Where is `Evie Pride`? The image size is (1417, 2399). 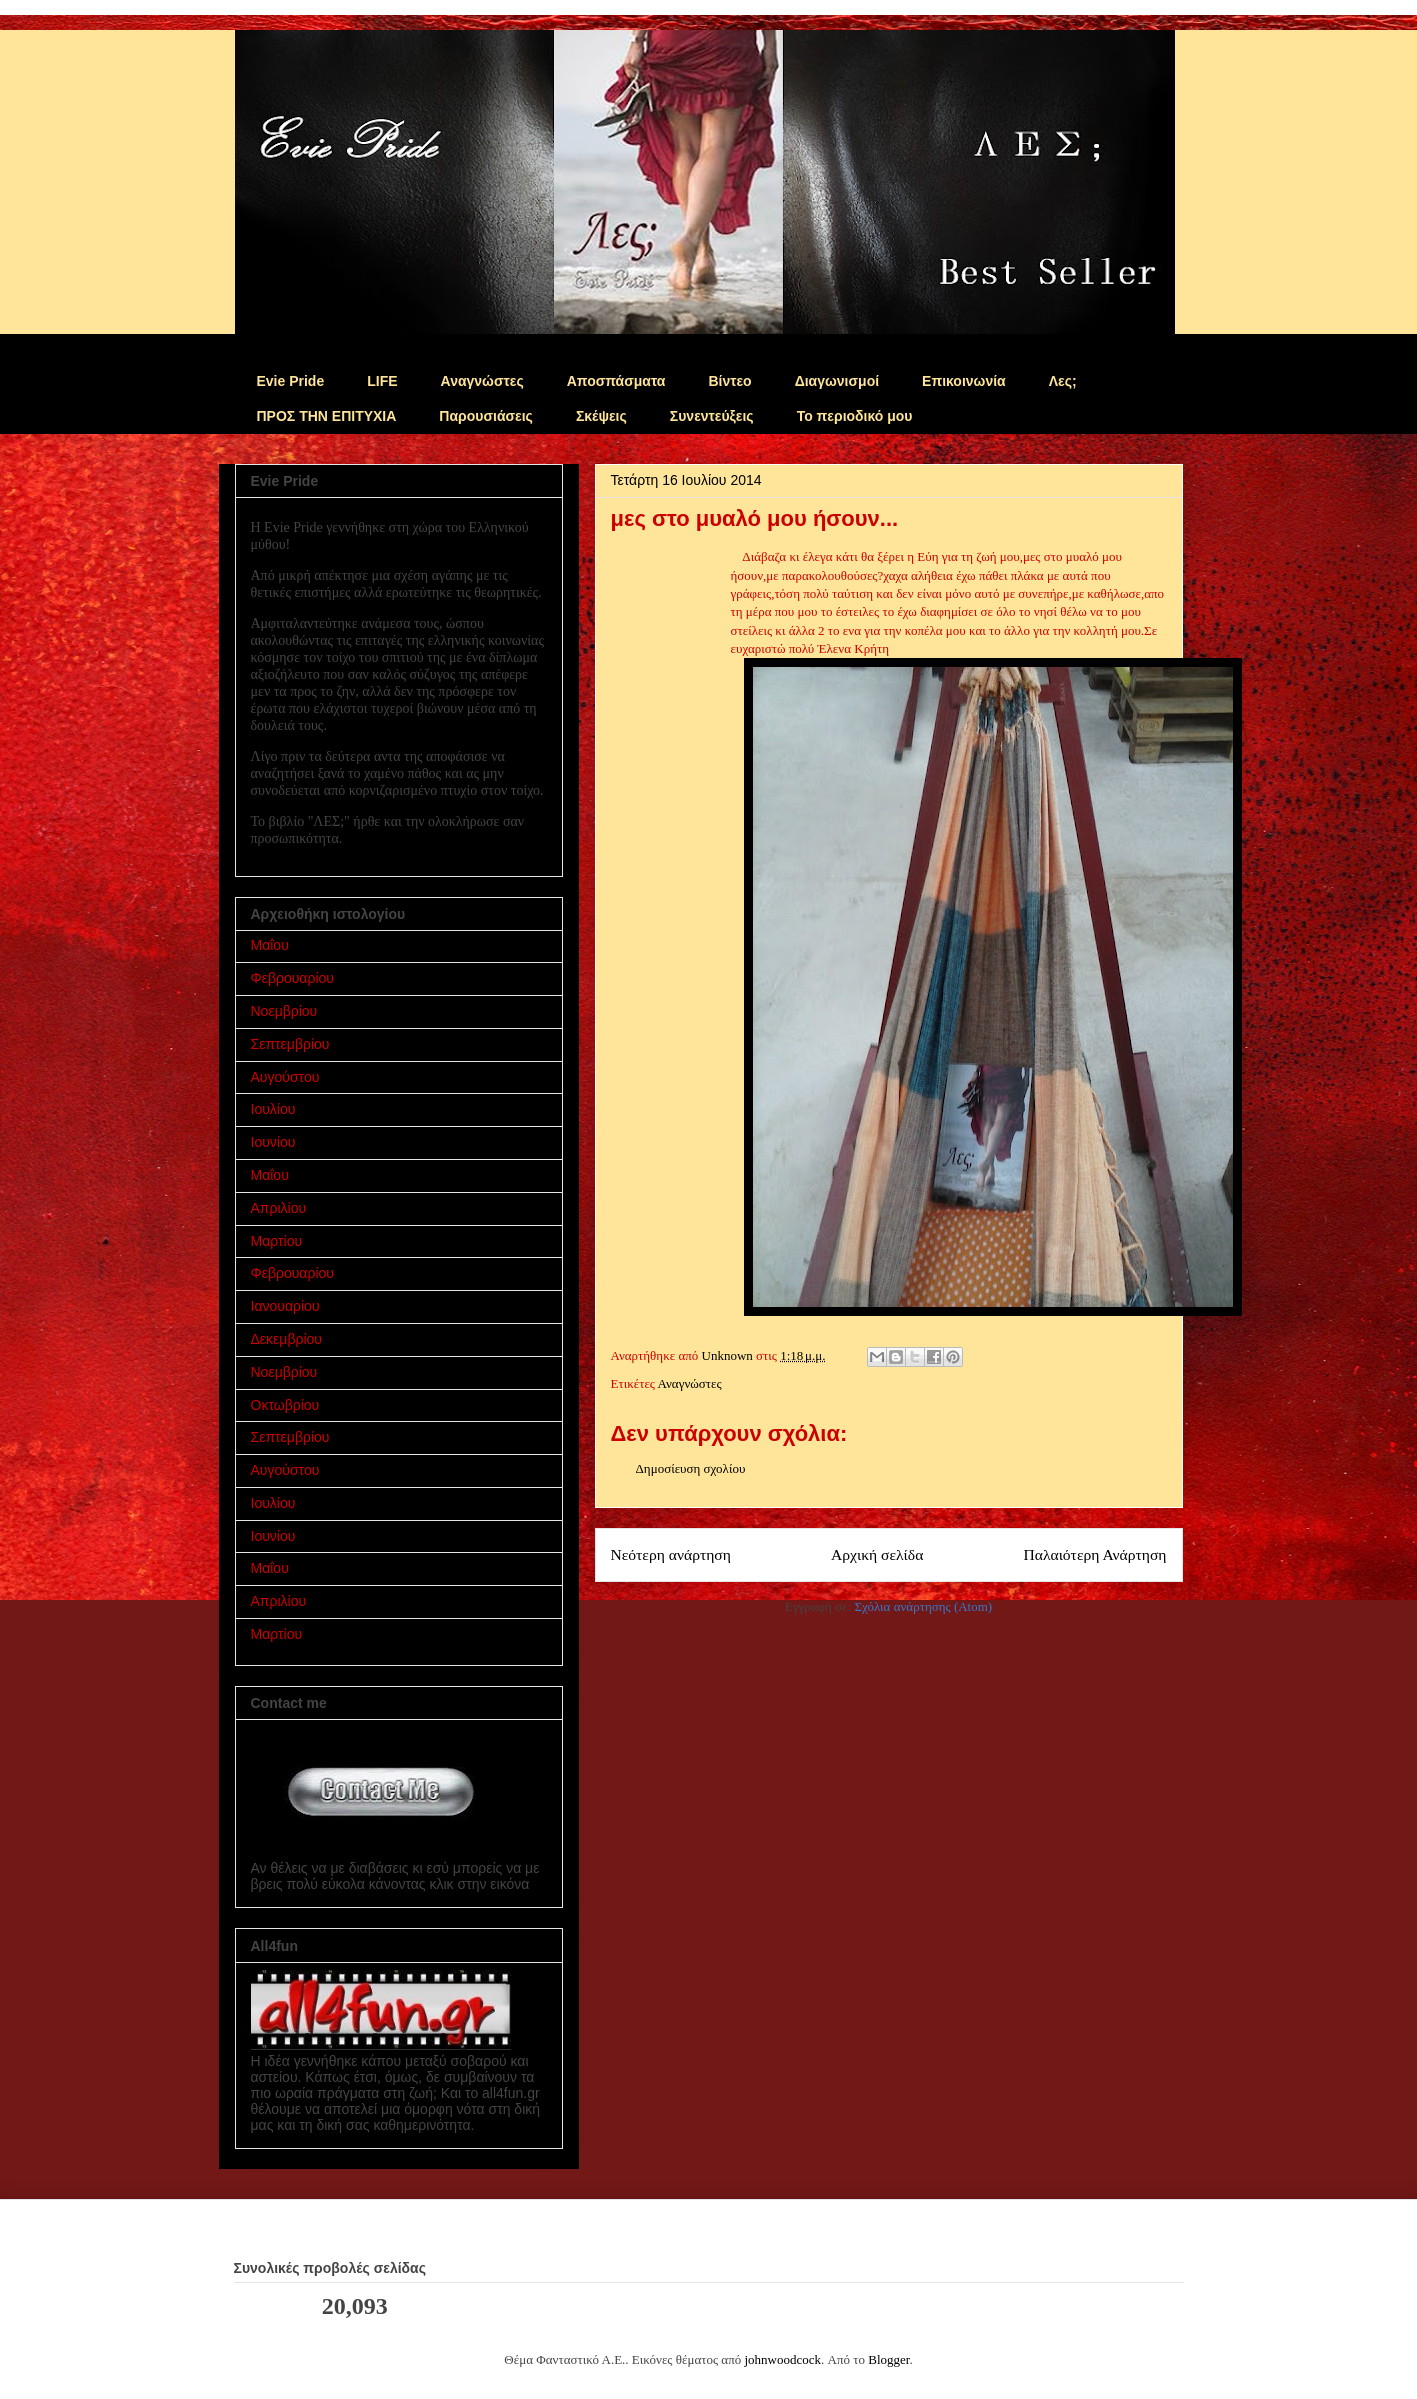 Evie Pride is located at coordinates (291, 381).